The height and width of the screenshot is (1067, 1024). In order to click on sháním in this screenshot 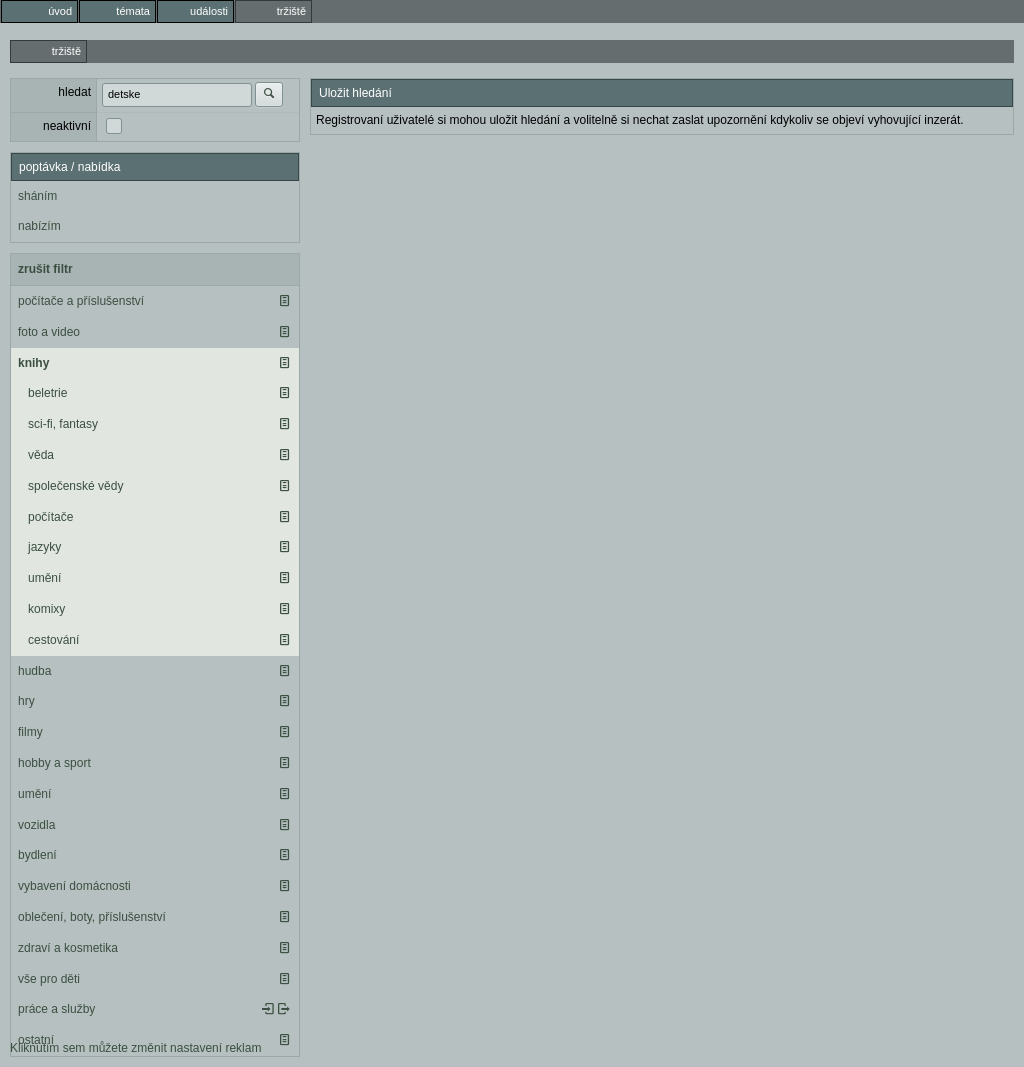, I will do `click(37, 196)`.